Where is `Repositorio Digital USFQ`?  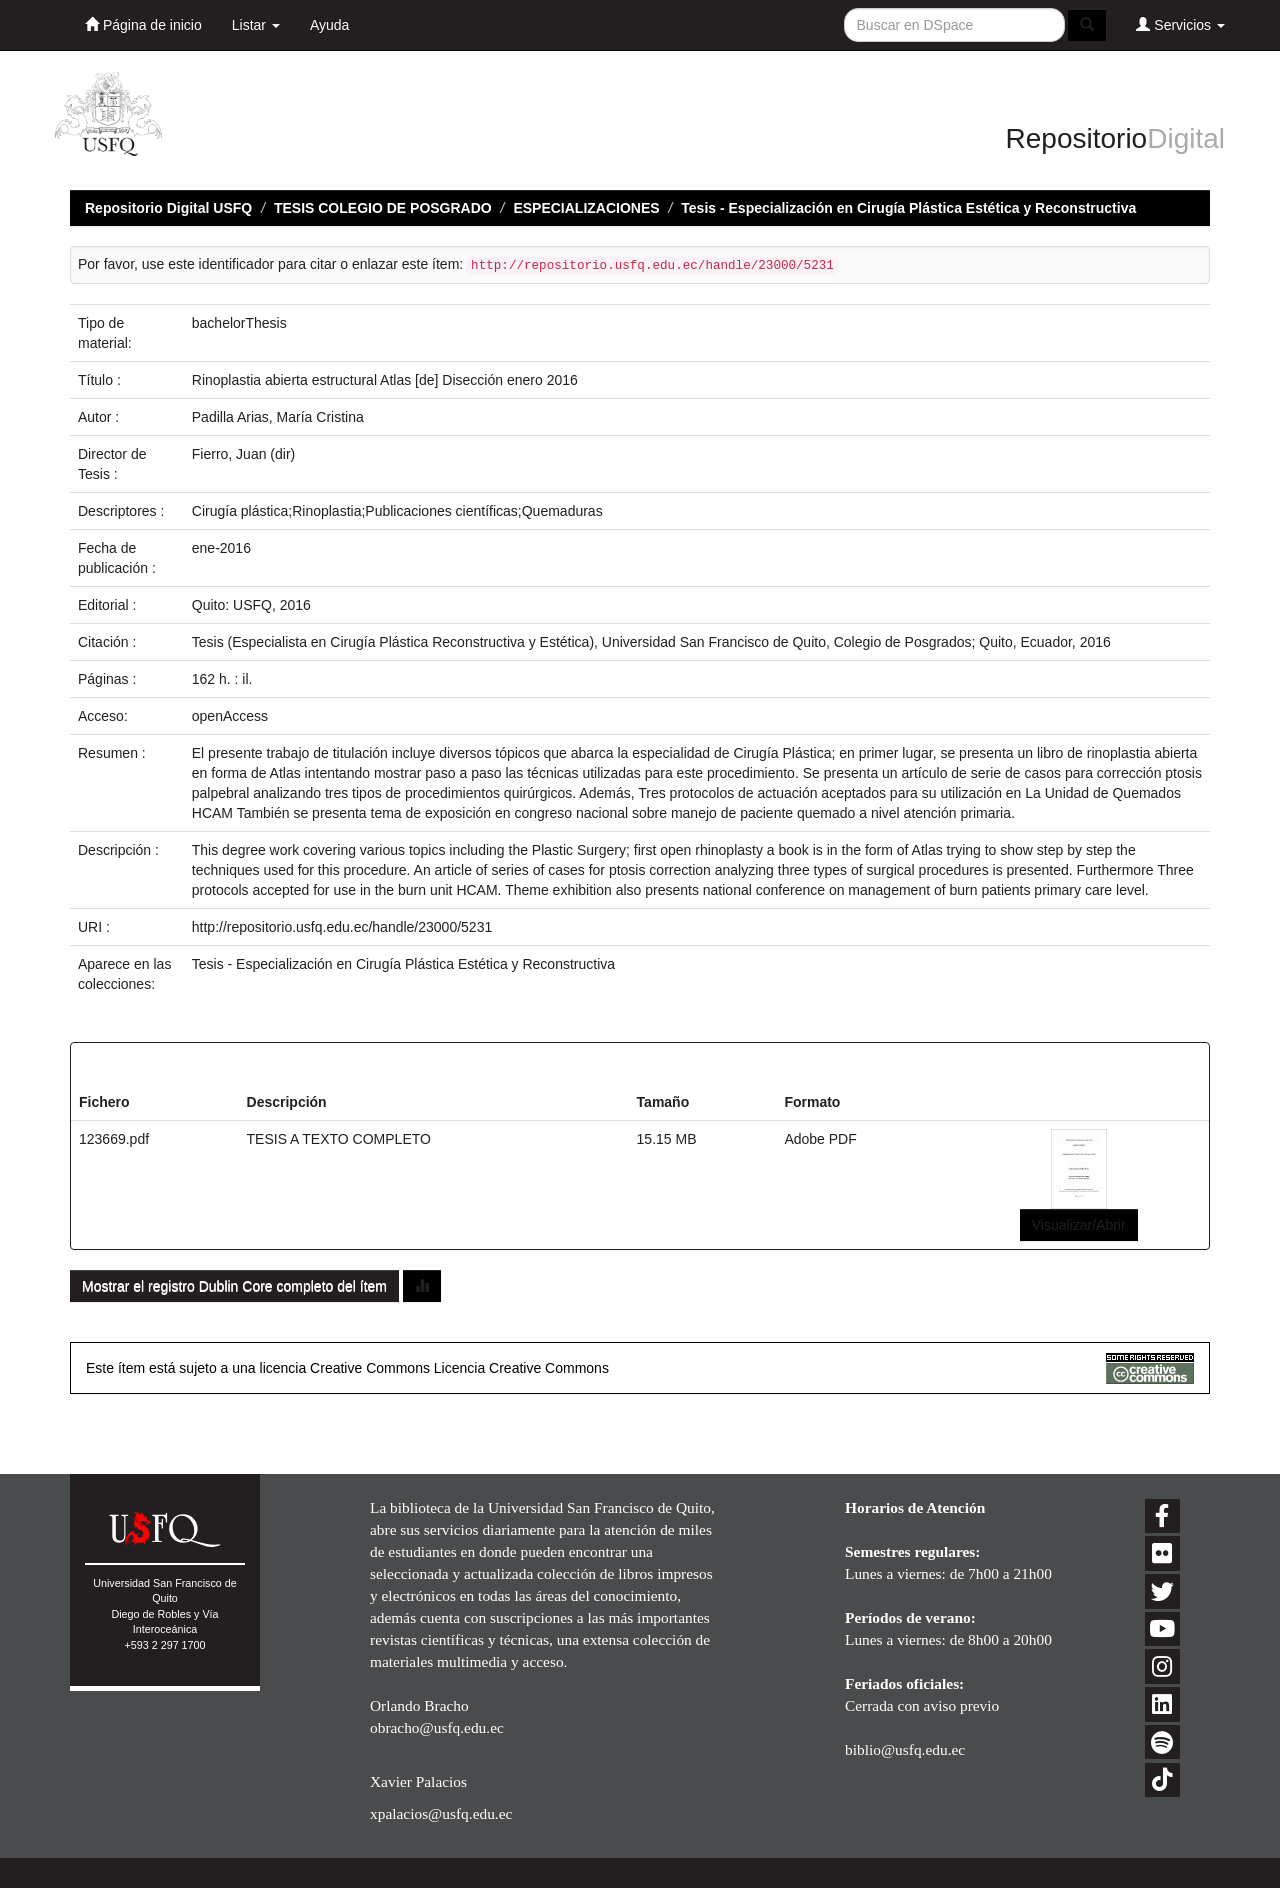
Repositorio Digital USFQ is located at coordinates (168, 208).